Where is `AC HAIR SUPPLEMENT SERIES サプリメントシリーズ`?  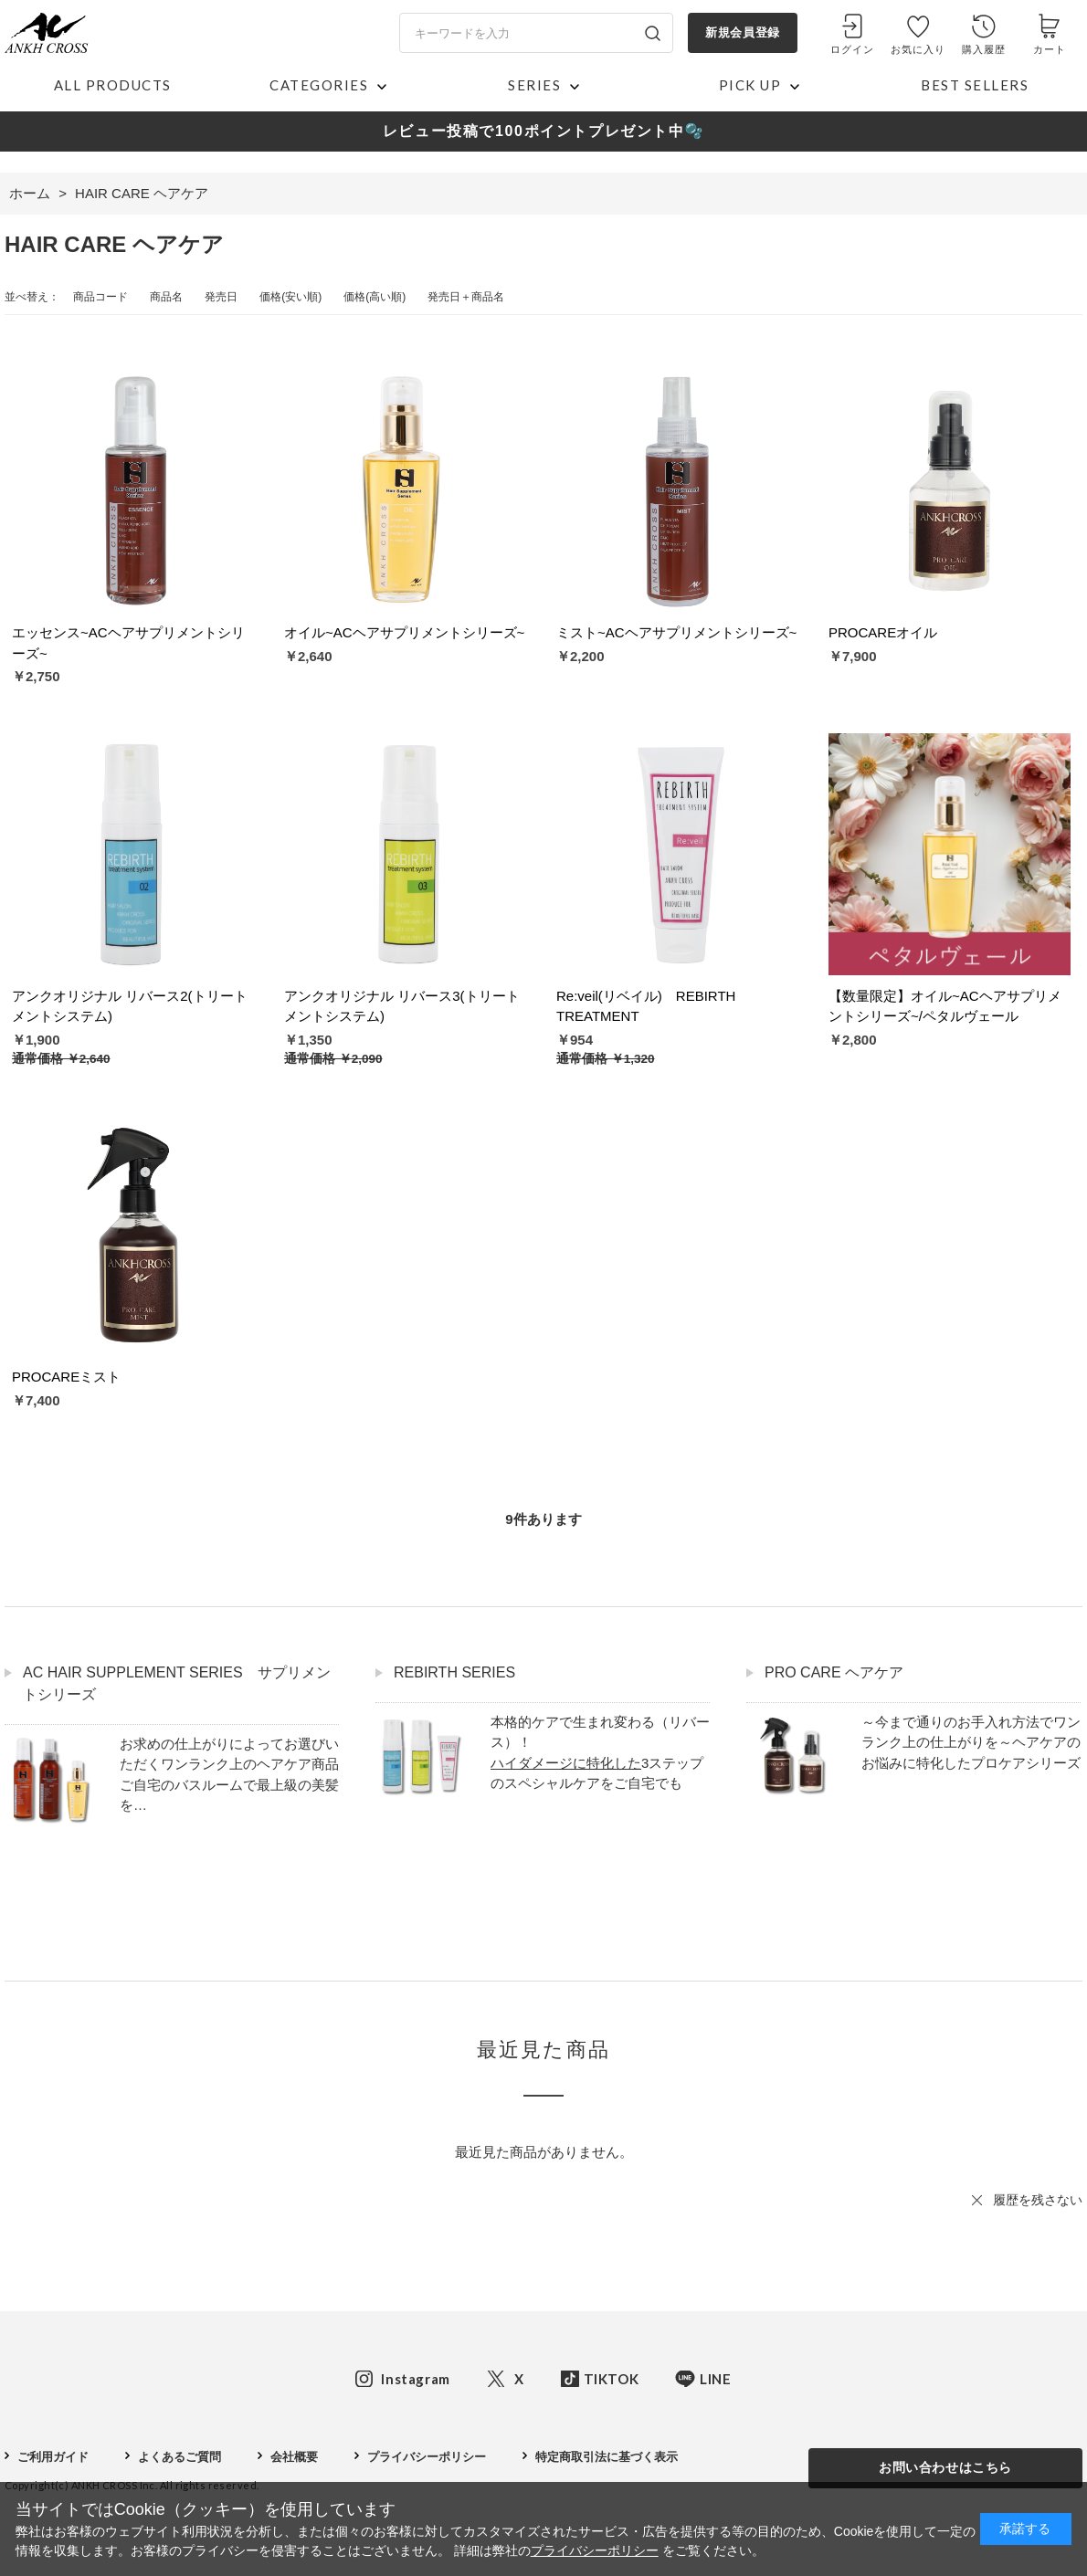 AC HAIR SUPPLEMENT SERIES サプリメントシリーズ is located at coordinates (177, 1683).